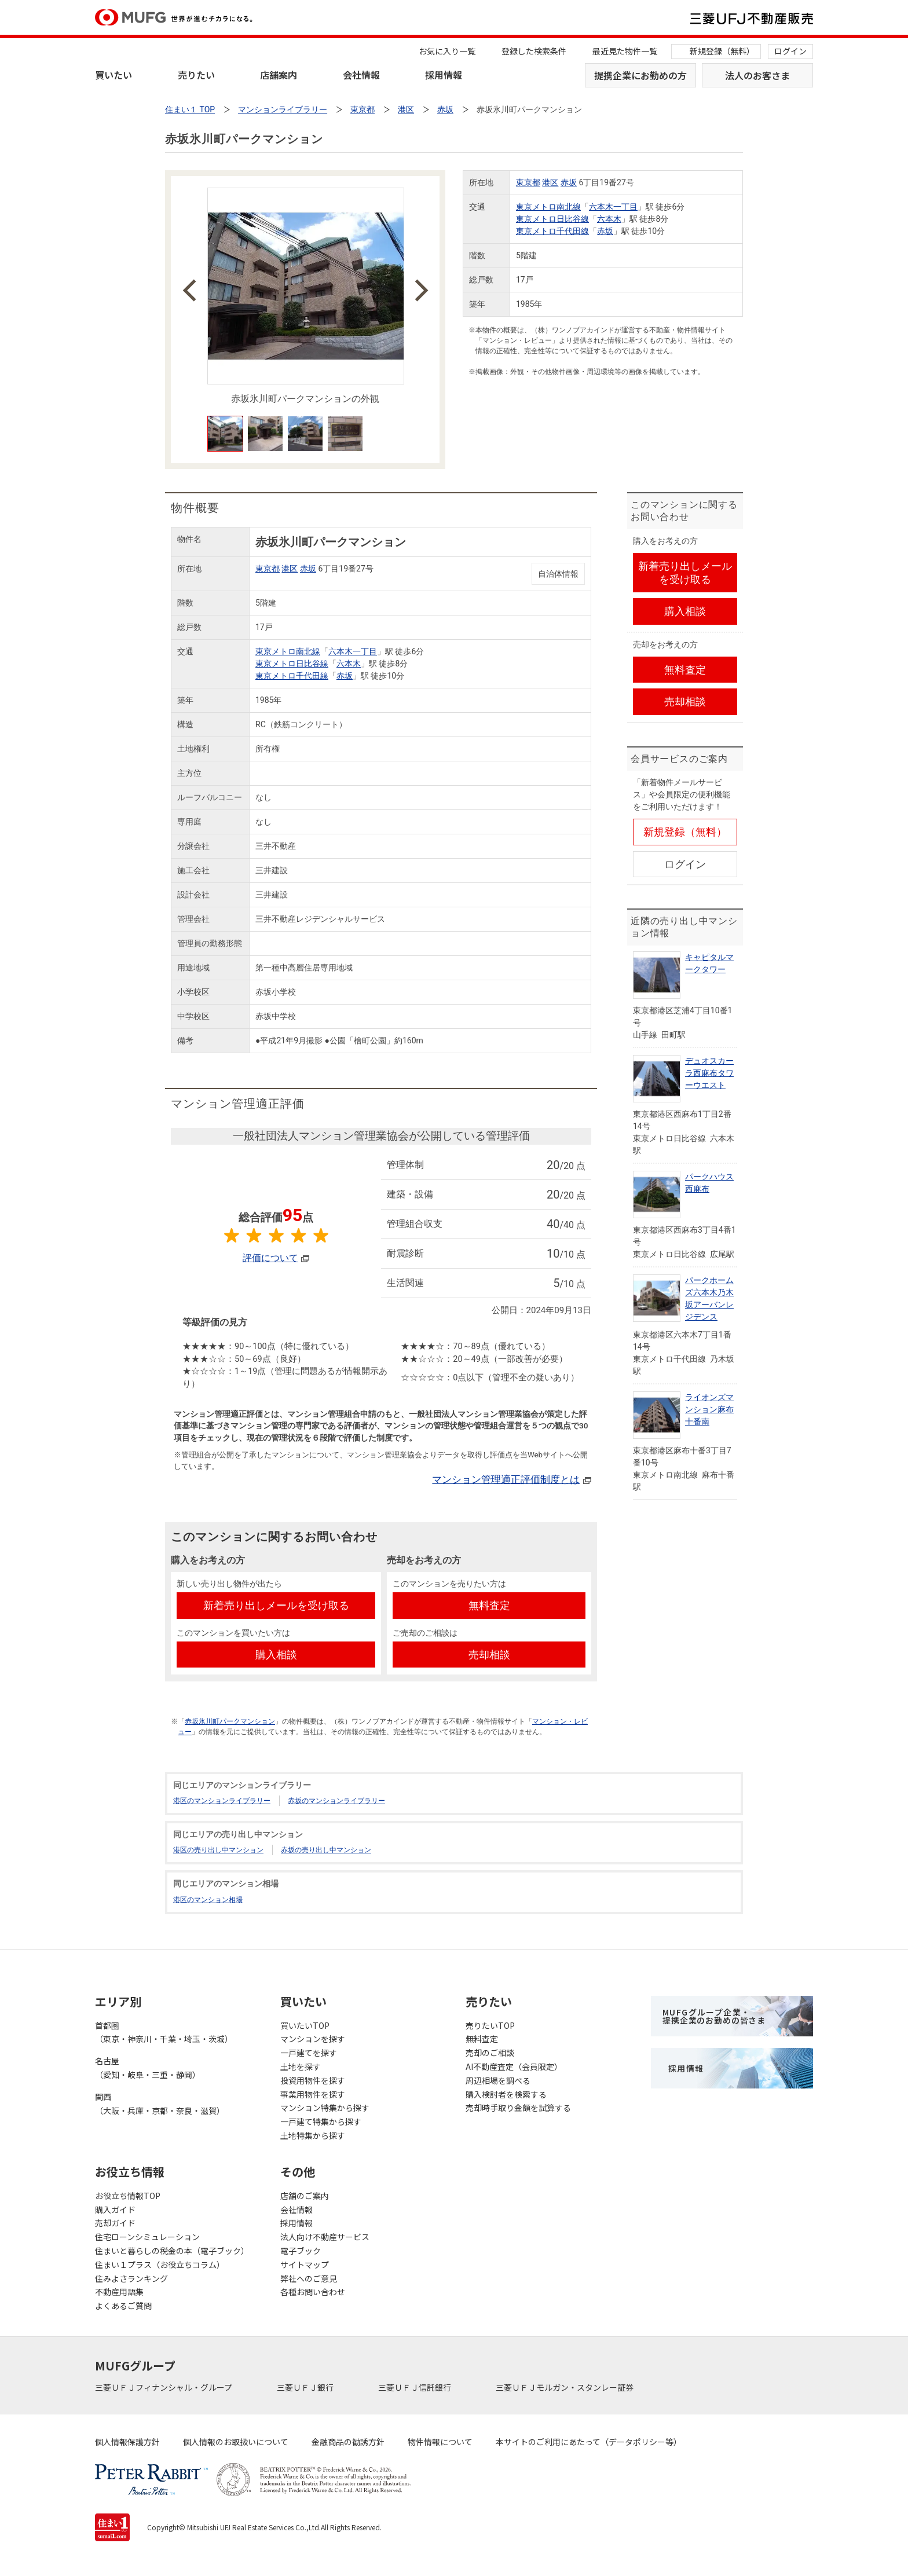 This screenshot has height=2576, width=908. I want to click on 法人向け不動産サービス, so click(324, 2236).